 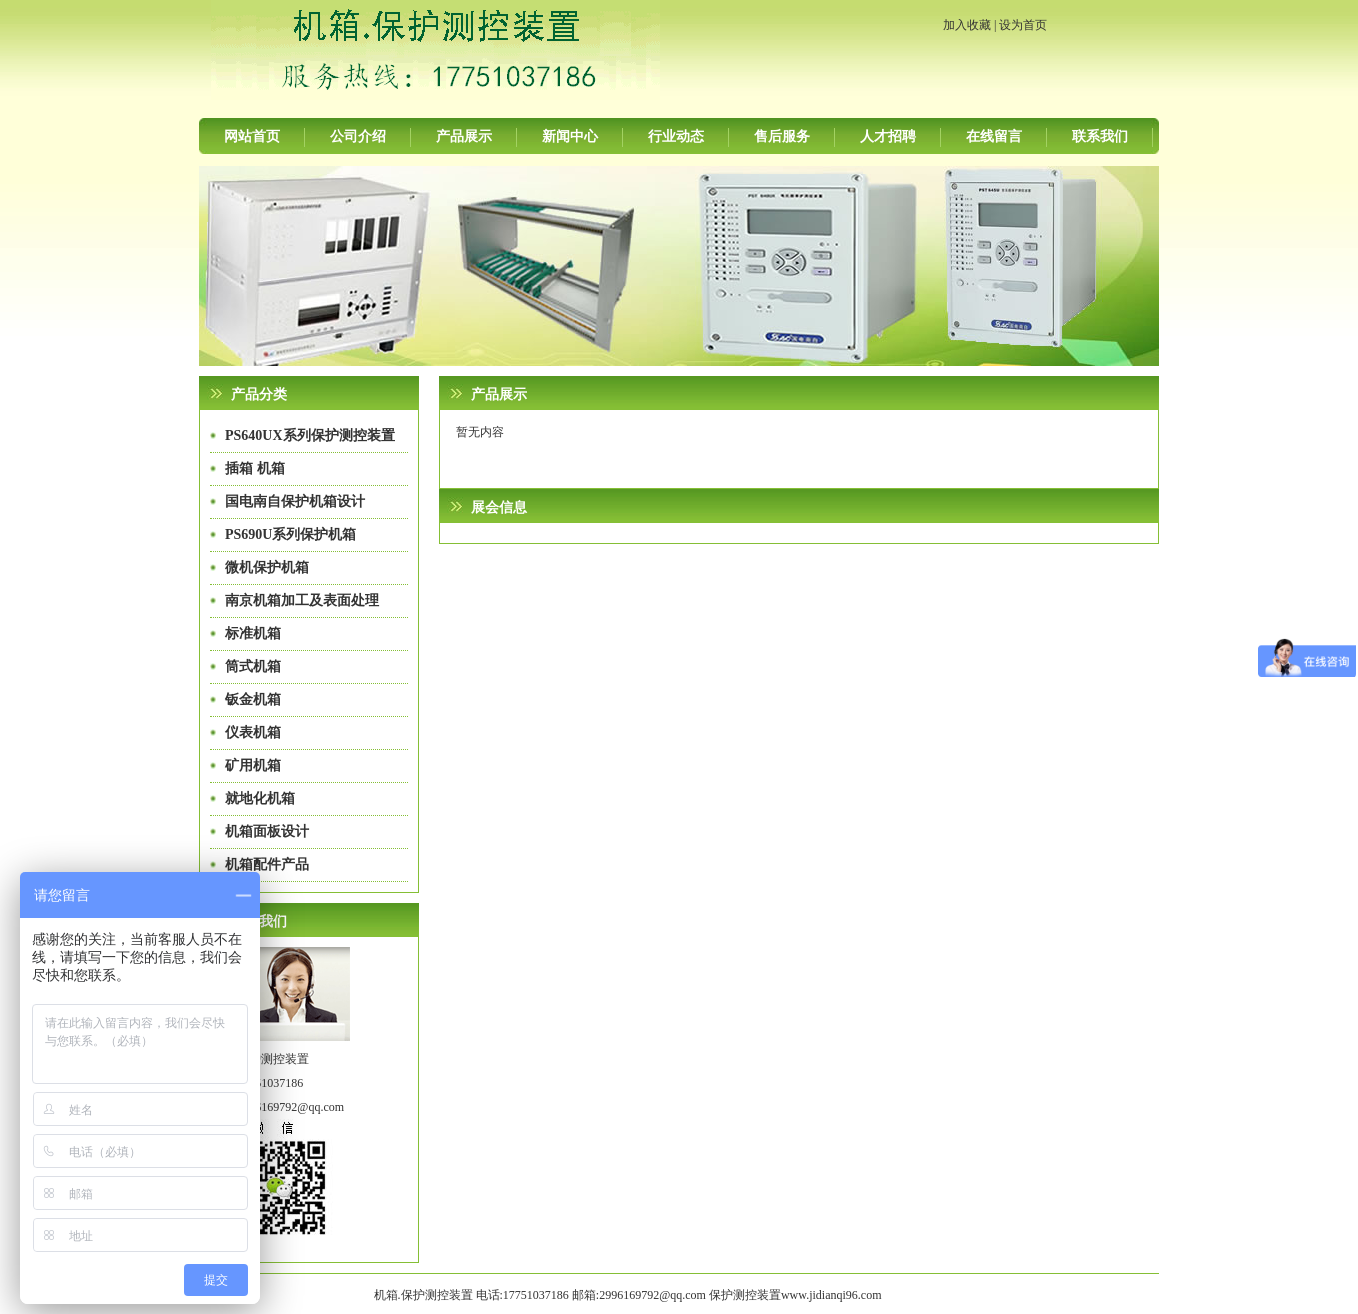 What do you see at coordinates (570, 136) in the screenshot?
I see `新闻中心` at bounding box center [570, 136].